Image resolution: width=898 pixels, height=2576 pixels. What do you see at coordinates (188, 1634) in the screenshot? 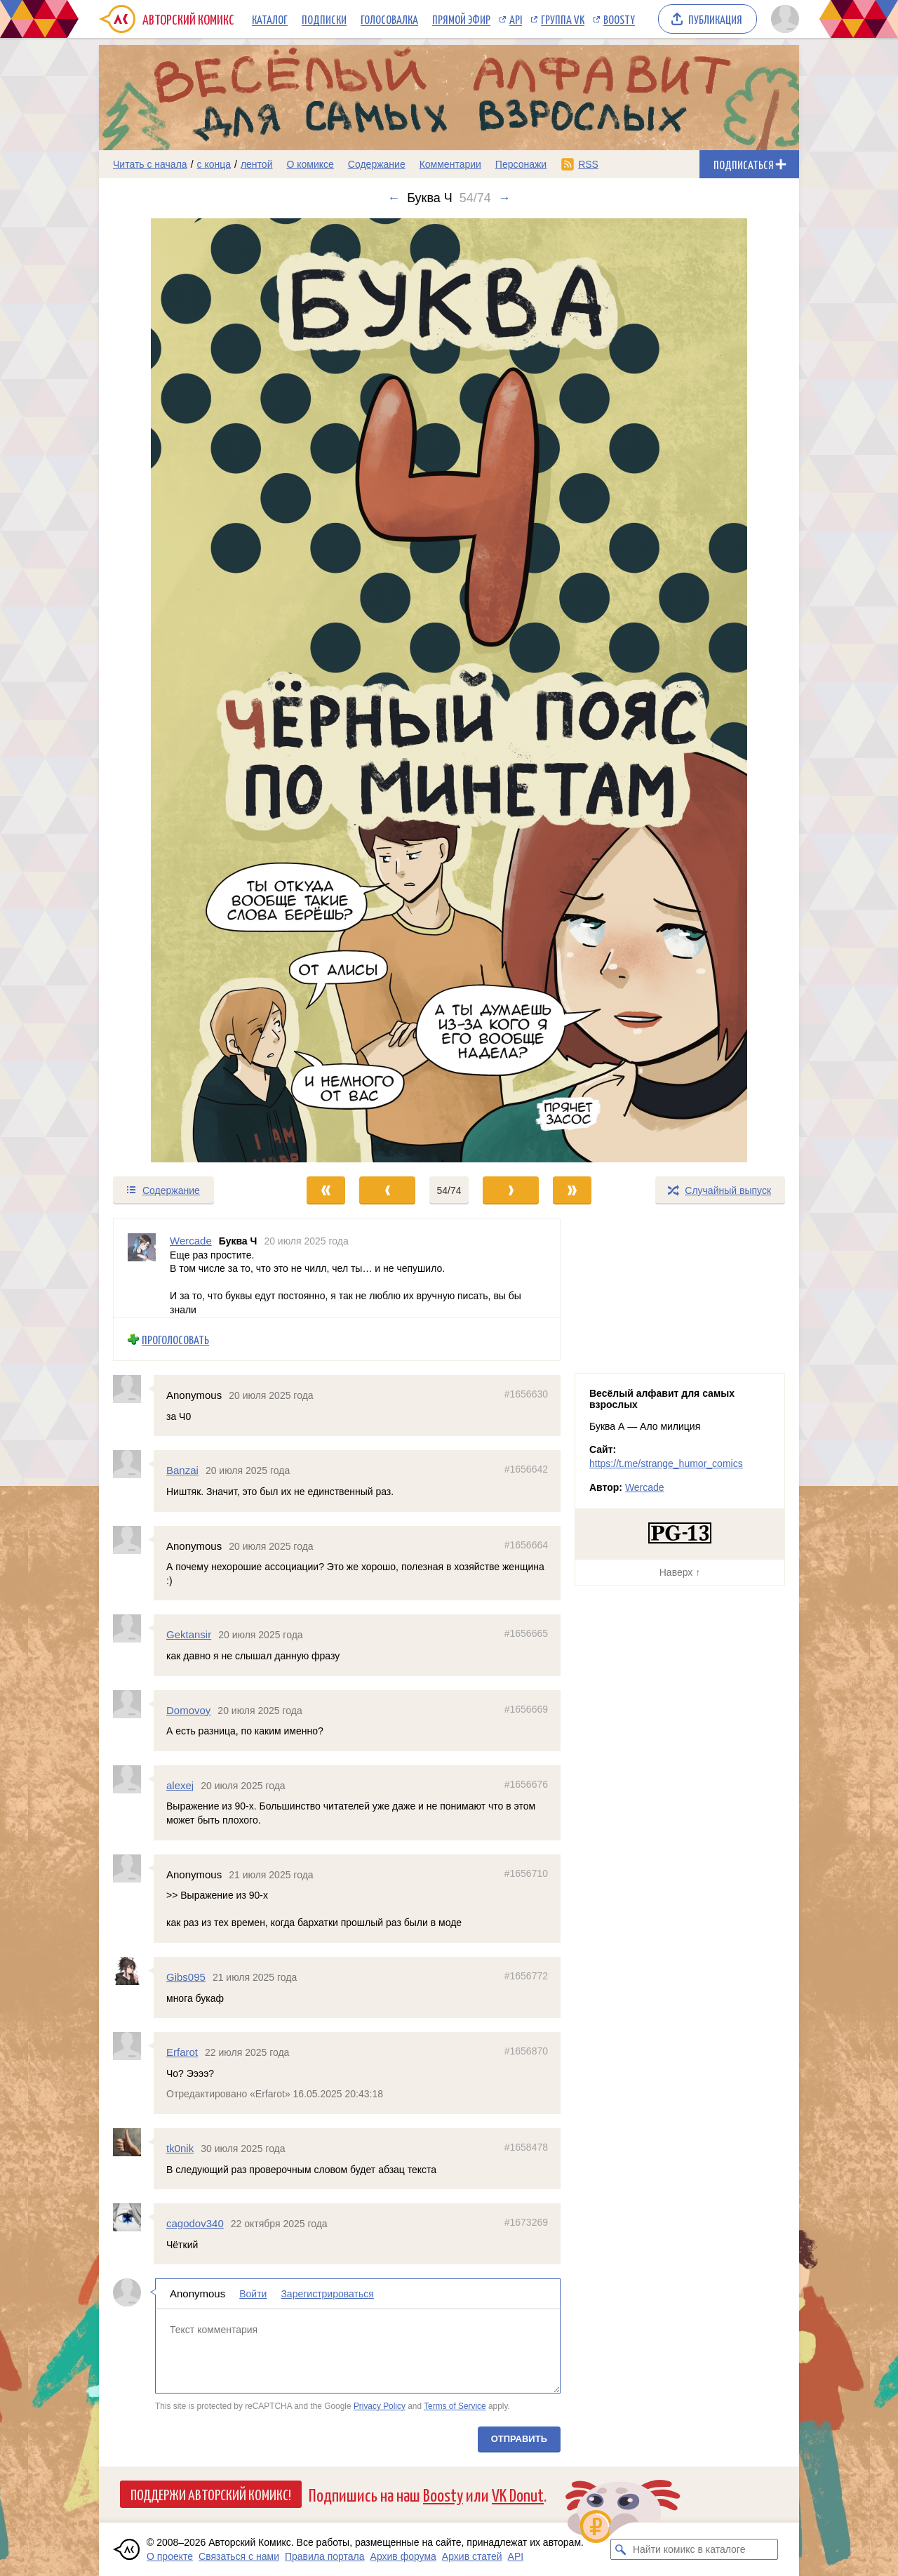
I see `Gektansir` at bounding box center [188, 1634].